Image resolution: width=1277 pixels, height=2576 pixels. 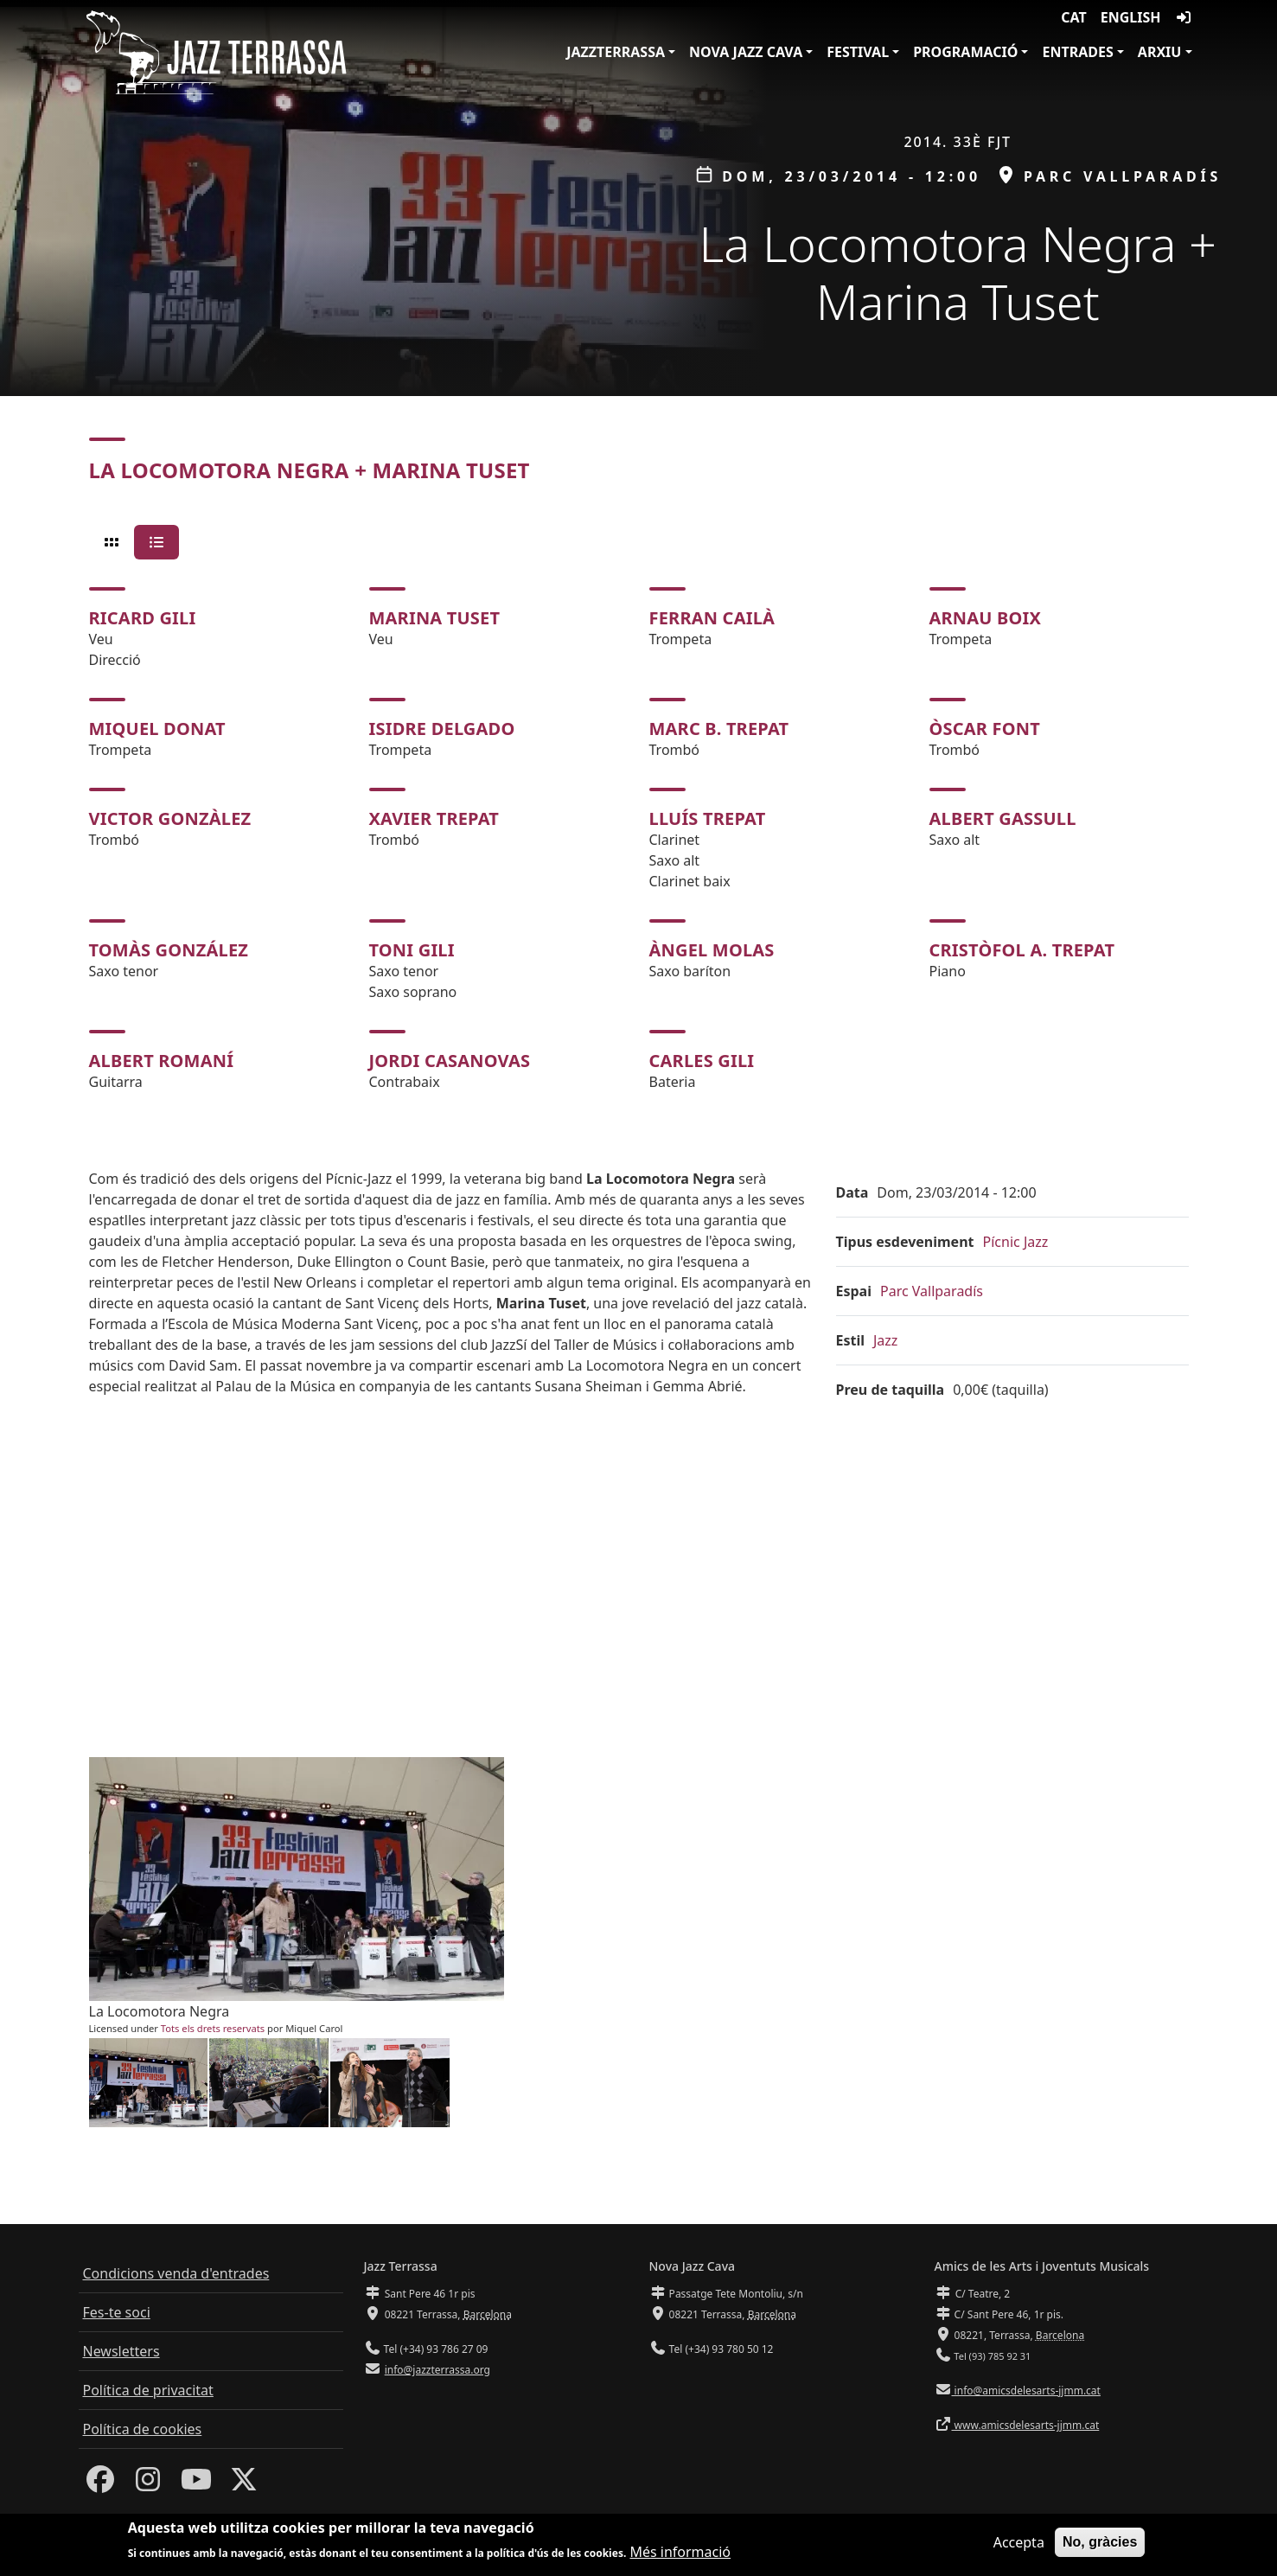 What do you see at coordinates (435, 618) in the screenshot?
I see `Marina Tuset` at bounding box center [435, 618].